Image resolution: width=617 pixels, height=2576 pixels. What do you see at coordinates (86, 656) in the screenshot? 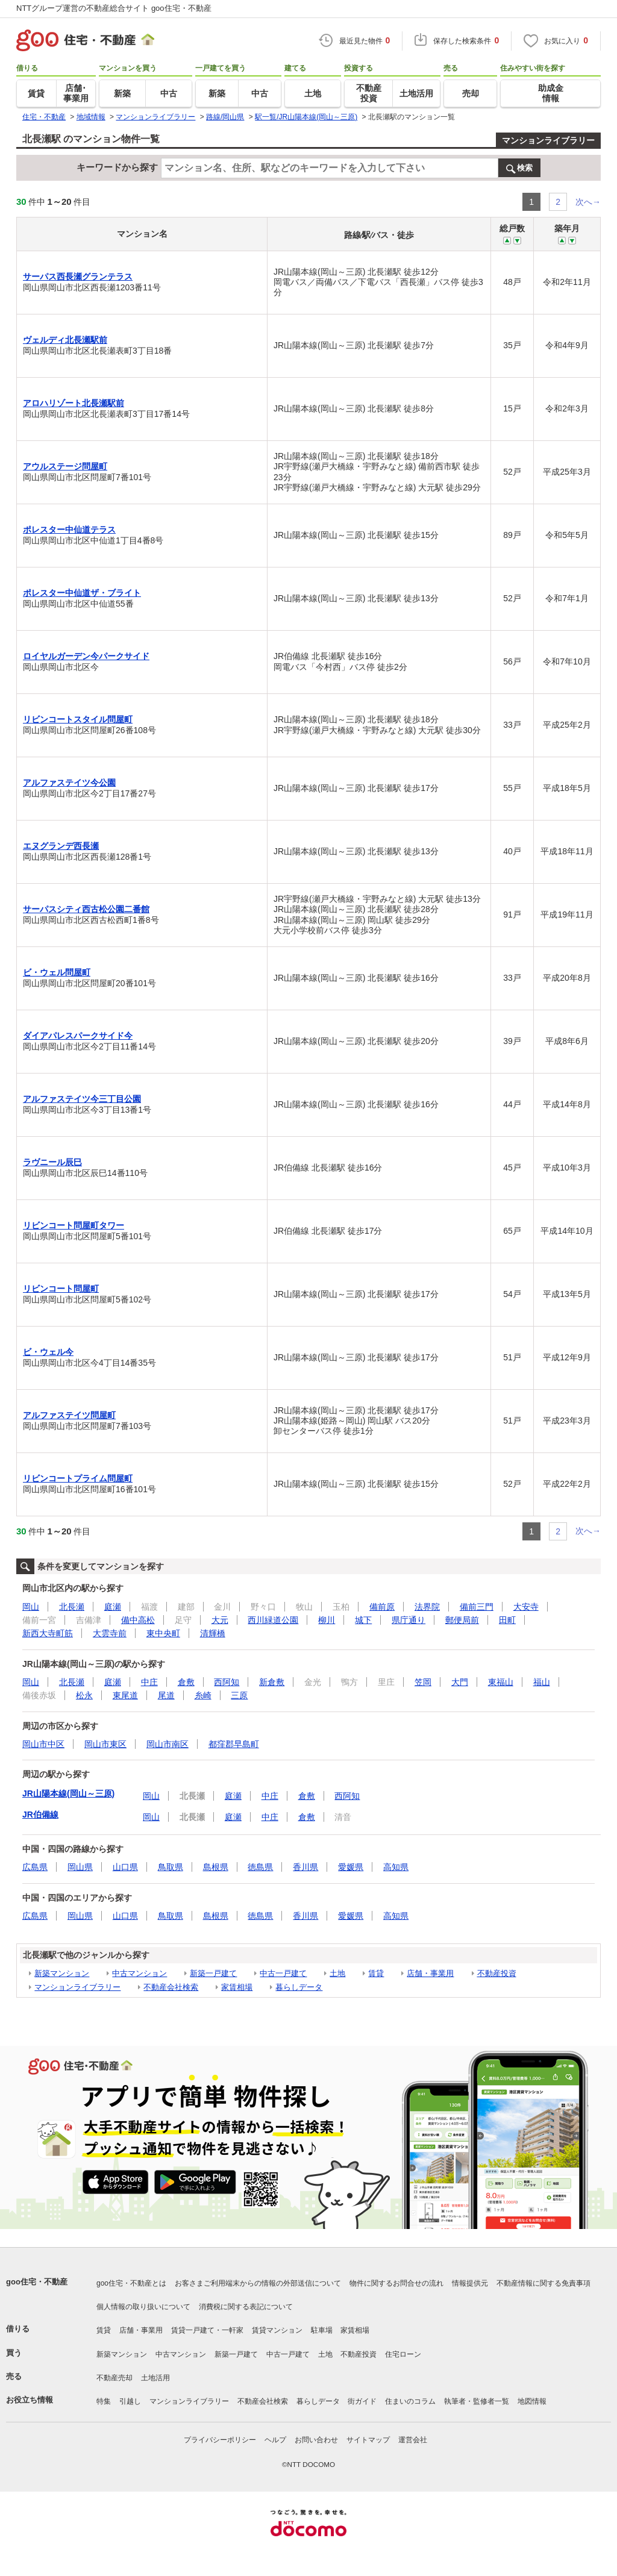
I see `ロイヤルガーデン今パークサイド` at bounding box center [86, 656].